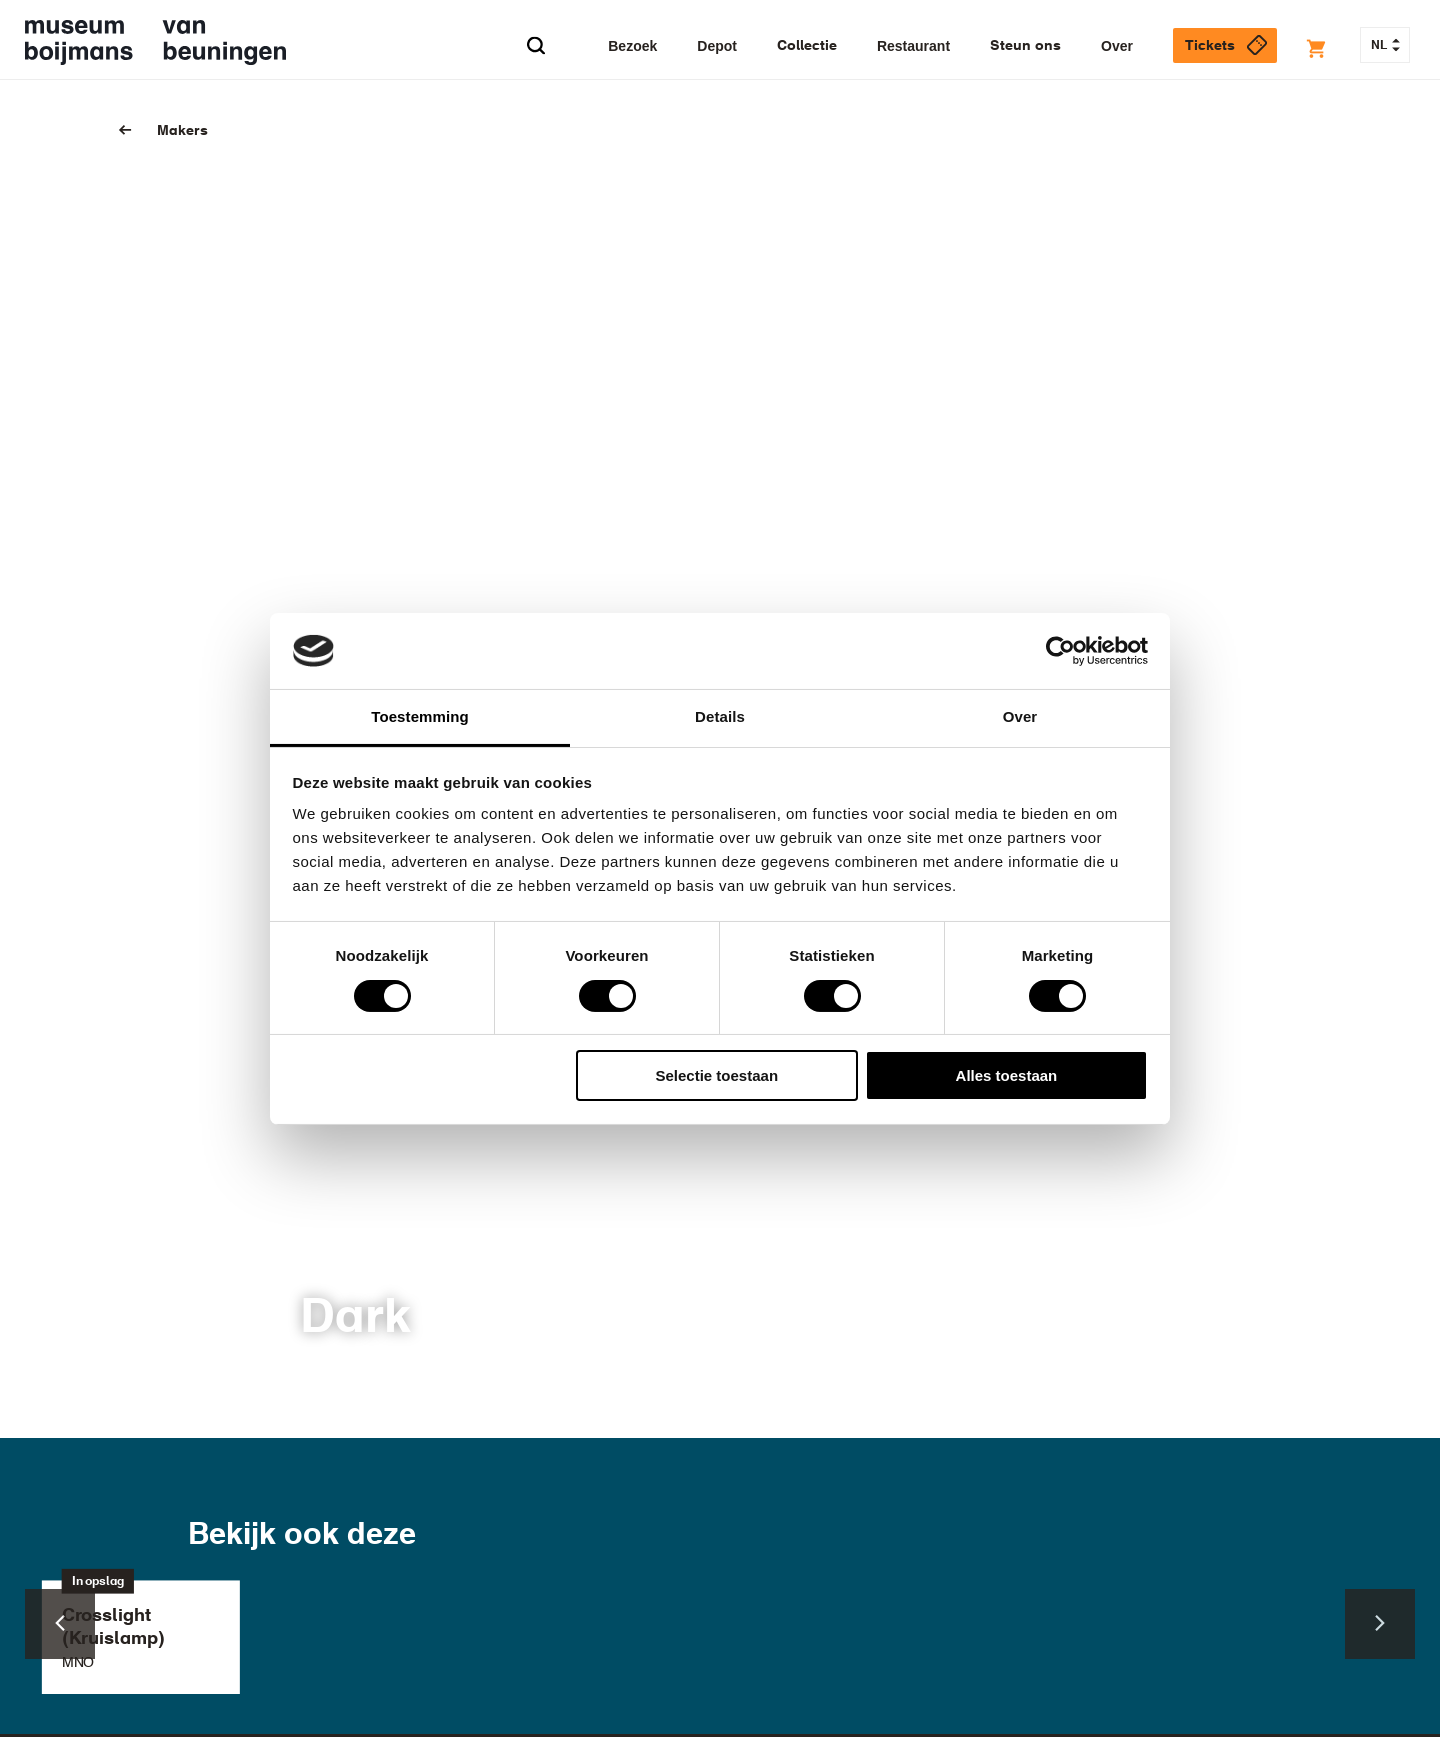 The height and width of the screenshot is (1737, 1440). Describe the element at coordinates (717, 1075) in the screenshot. I see `Selectie toestaan` at that location.